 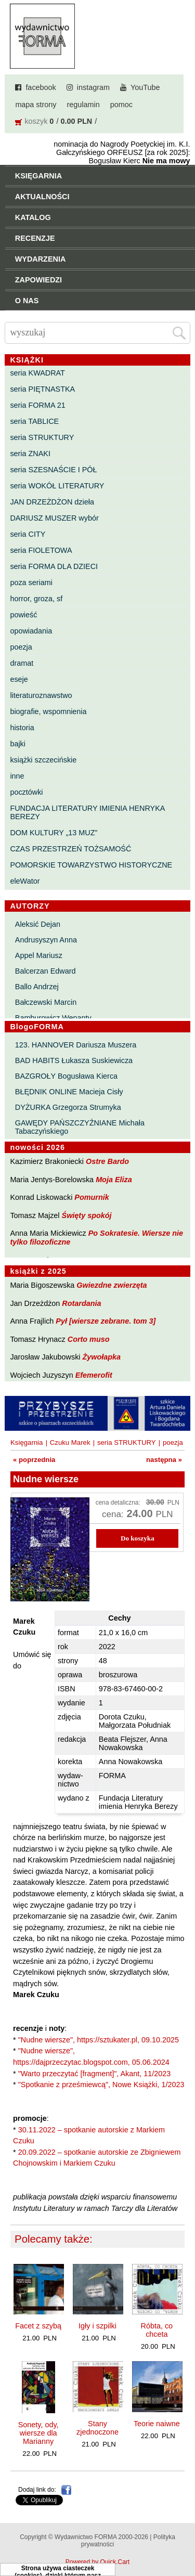 I want to click on Facet z szybą, so click(x=38, y=2326).